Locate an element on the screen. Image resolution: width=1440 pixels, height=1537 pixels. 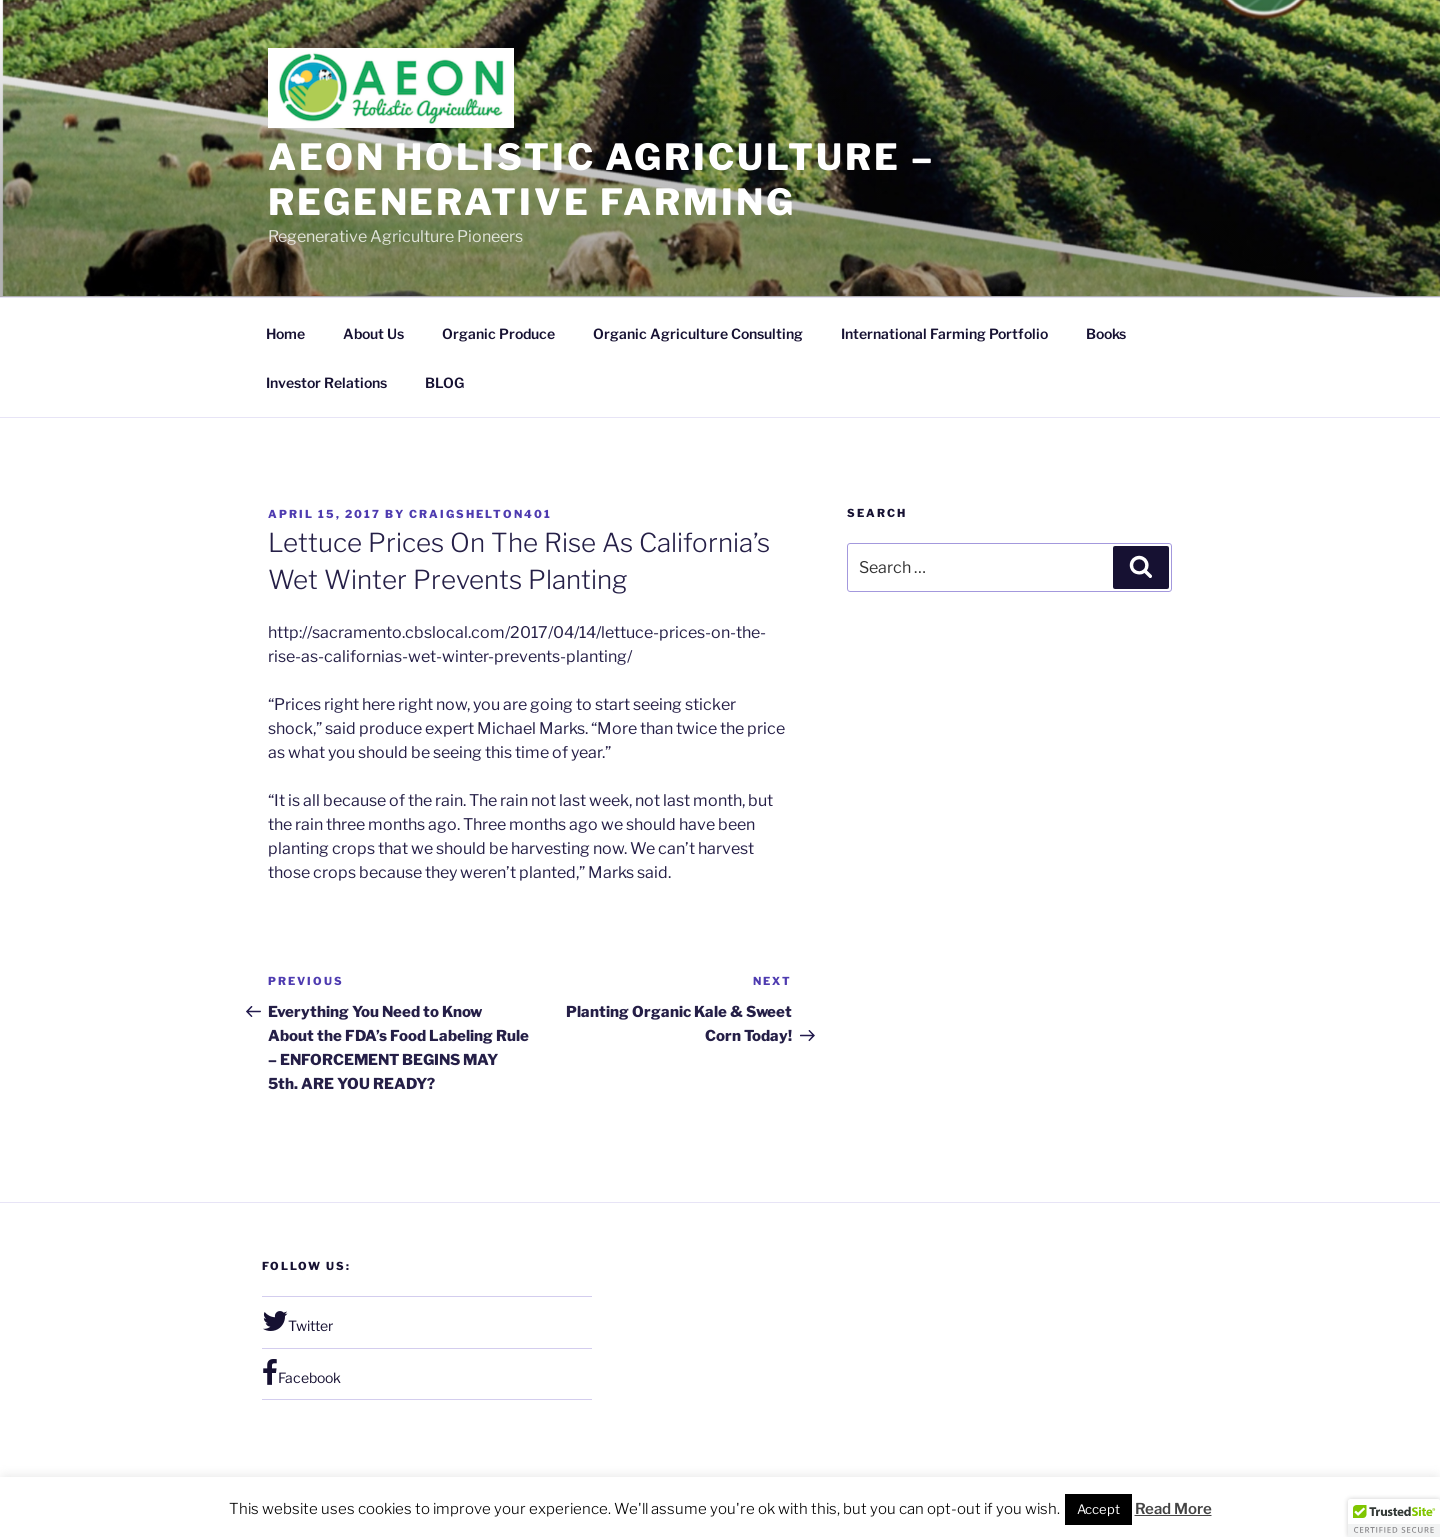
About Us is located at coordinates (373, 333).